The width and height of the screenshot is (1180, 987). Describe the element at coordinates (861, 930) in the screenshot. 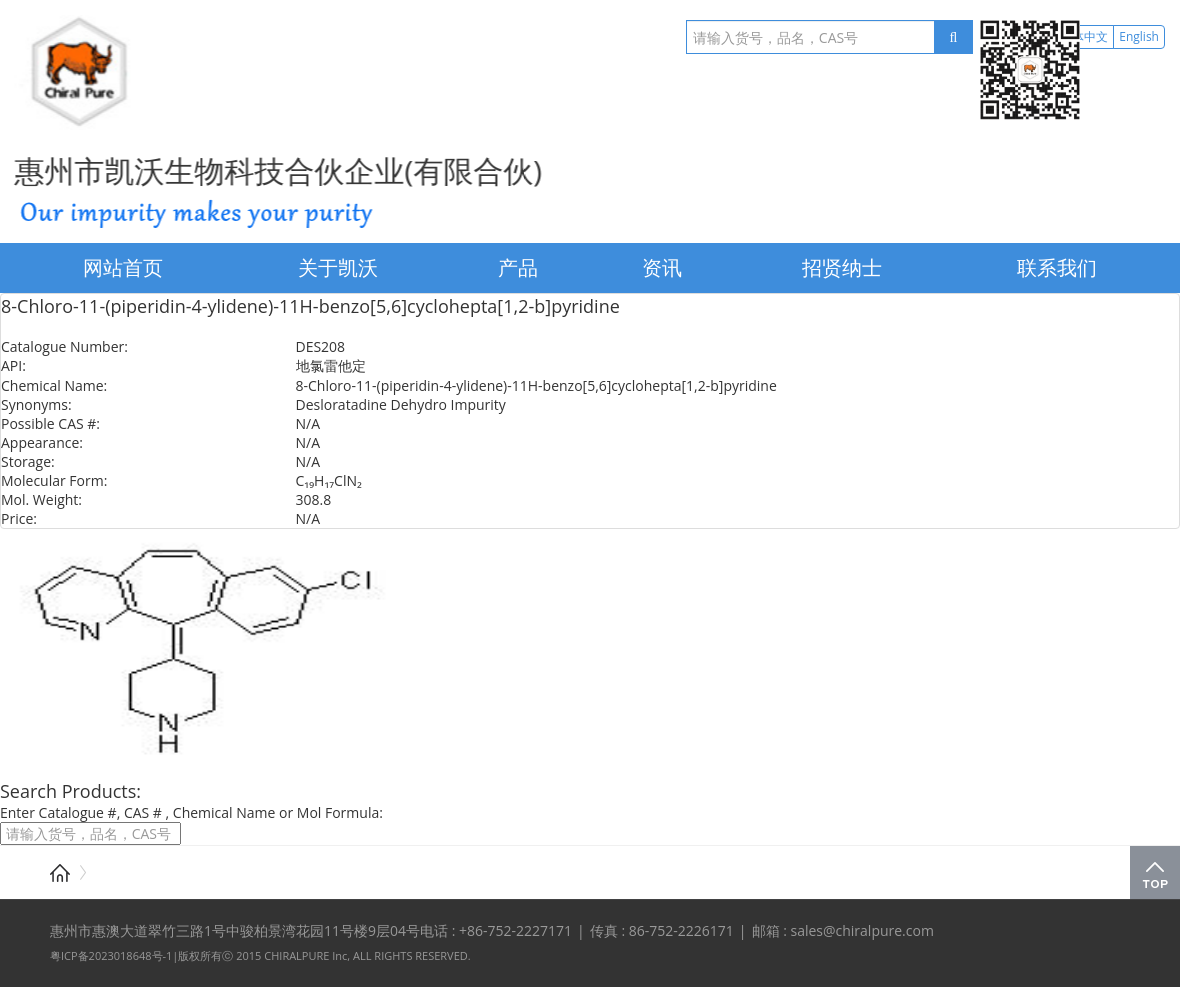

I see `sales@chiralpure.com` at that location.